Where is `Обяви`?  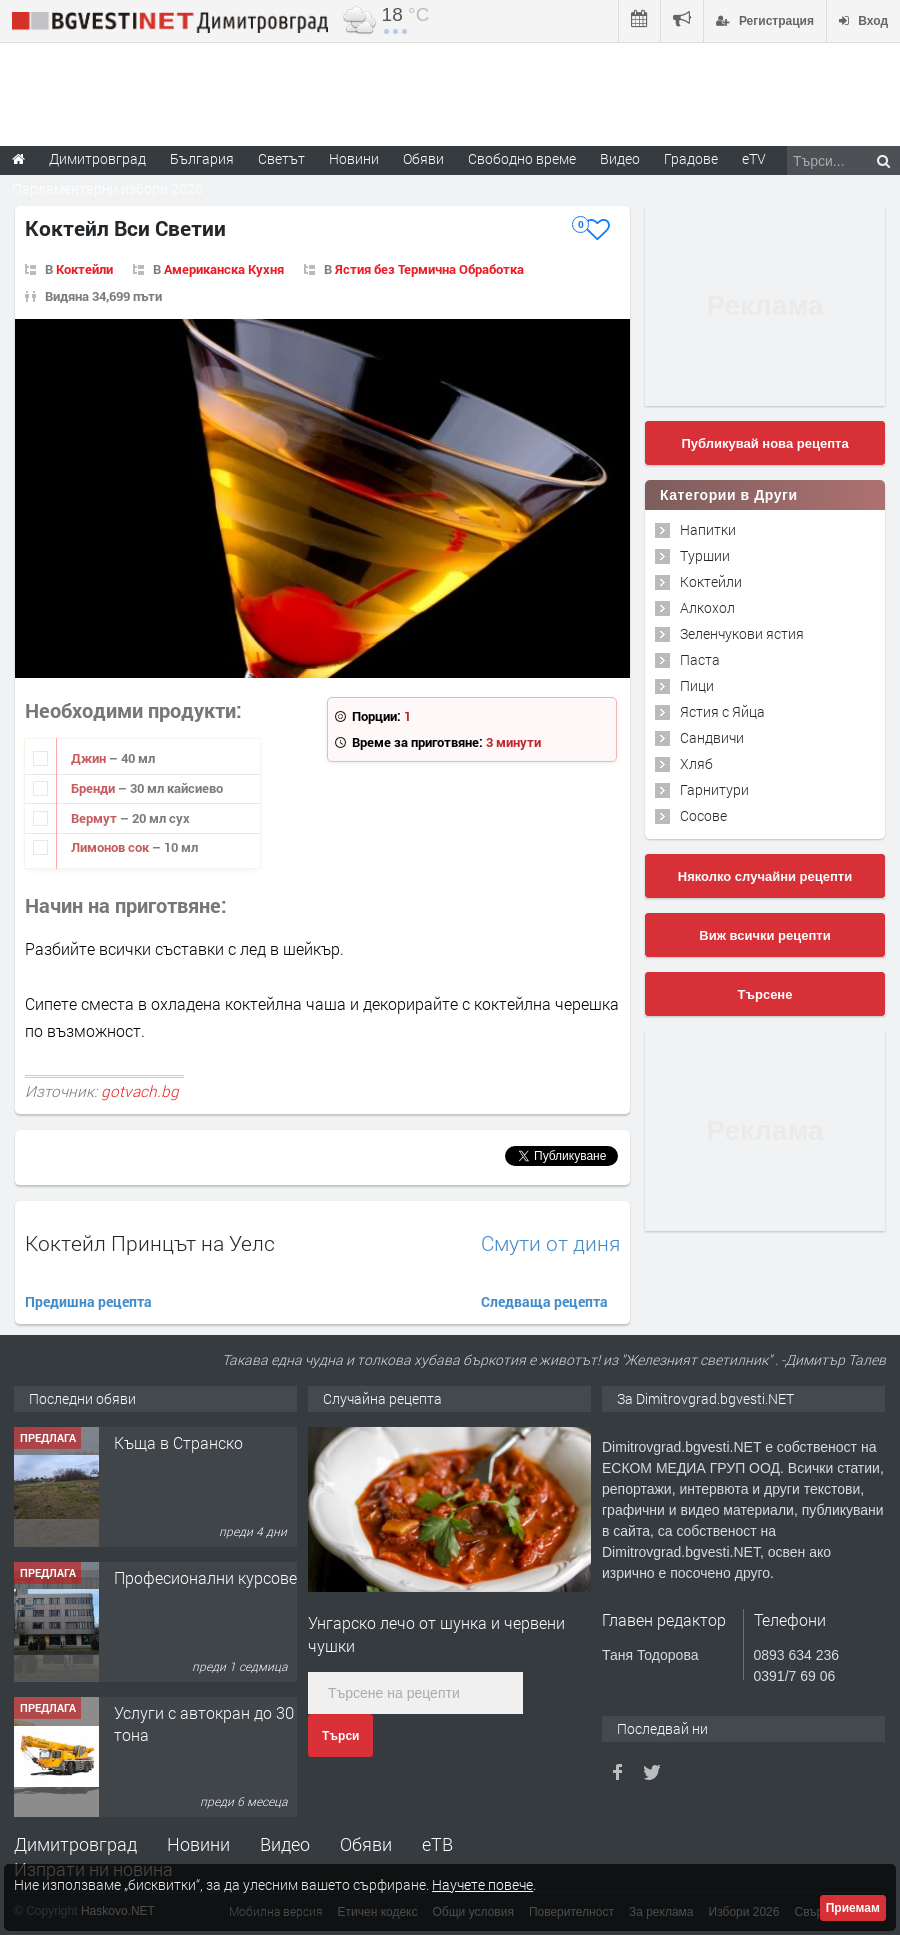
Обяви is located at coordinates (366, 1844).